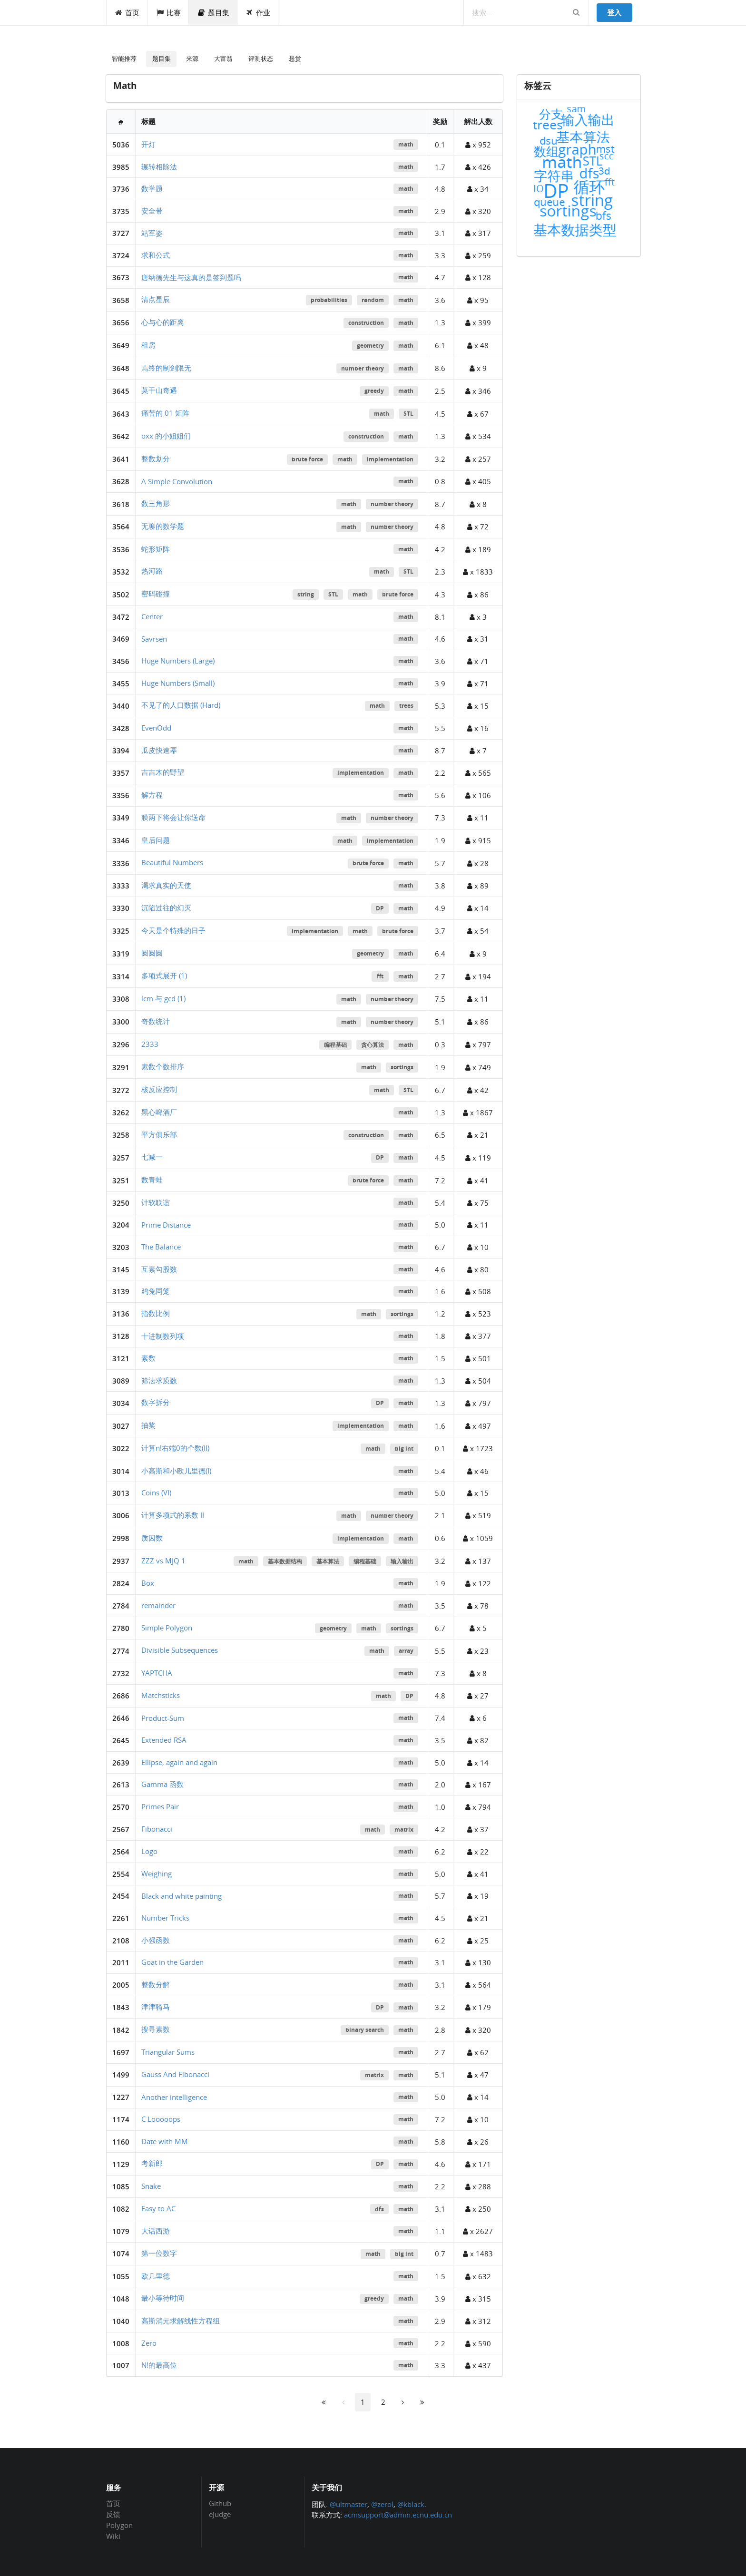  What do you see at coordinates (181, 1896) in the screenshot?
I see `Black and white painting` at bounding box center [181, 1896].